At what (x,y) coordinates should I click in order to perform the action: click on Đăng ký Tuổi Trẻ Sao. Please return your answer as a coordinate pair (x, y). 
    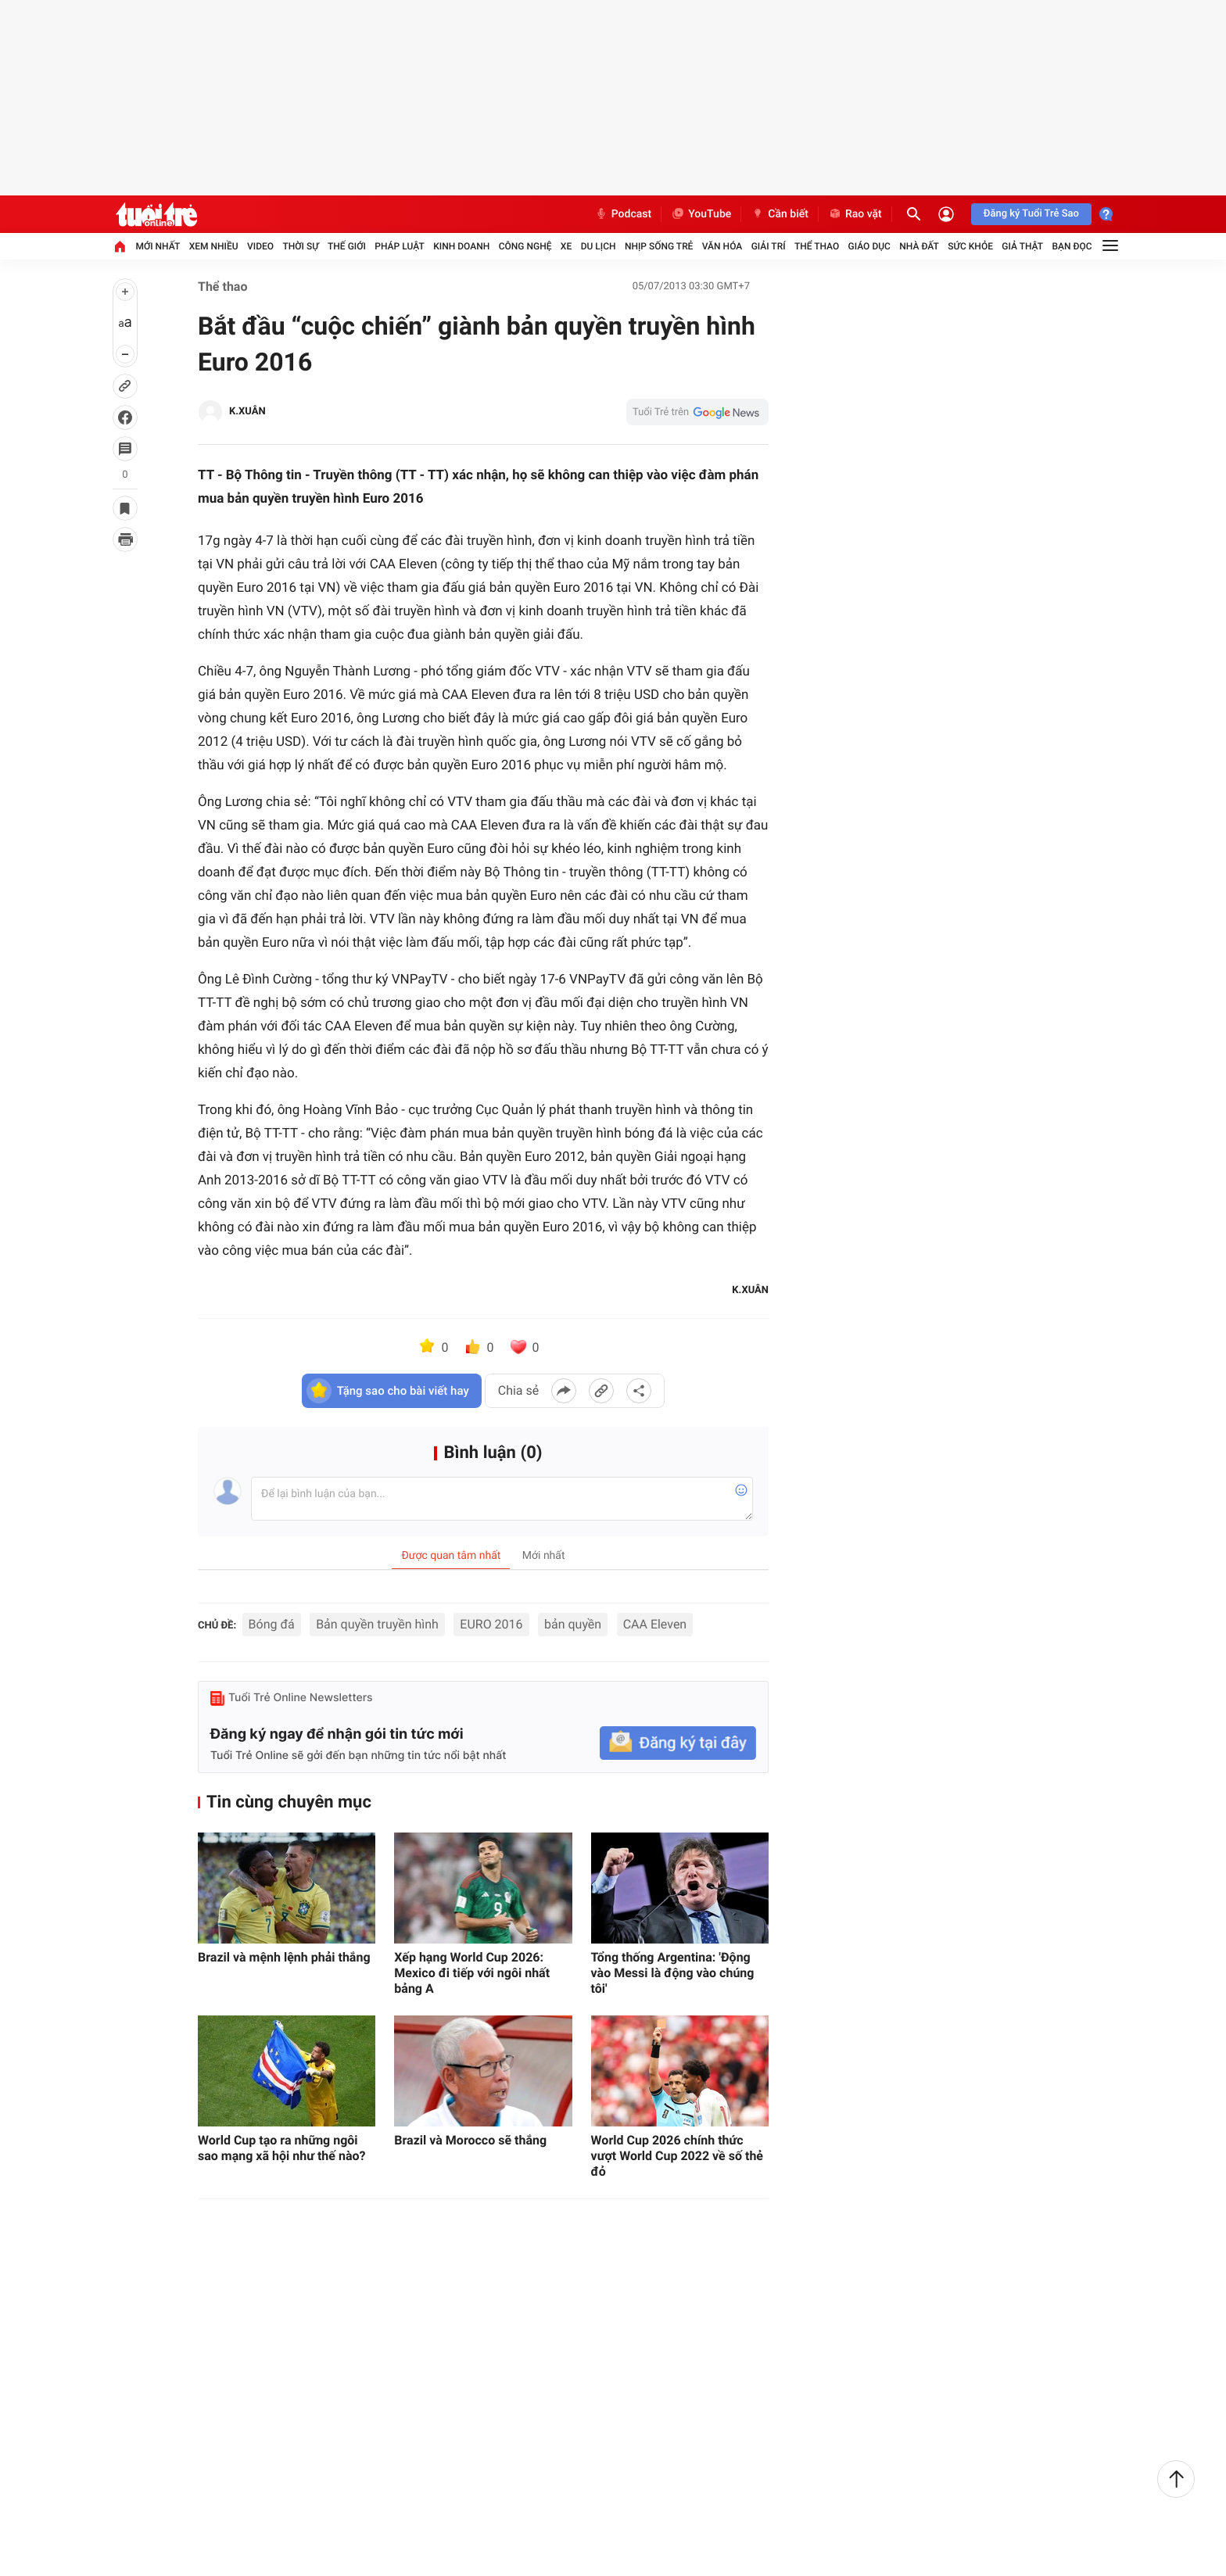
    Looking at the image, I should click on (1031, 214).